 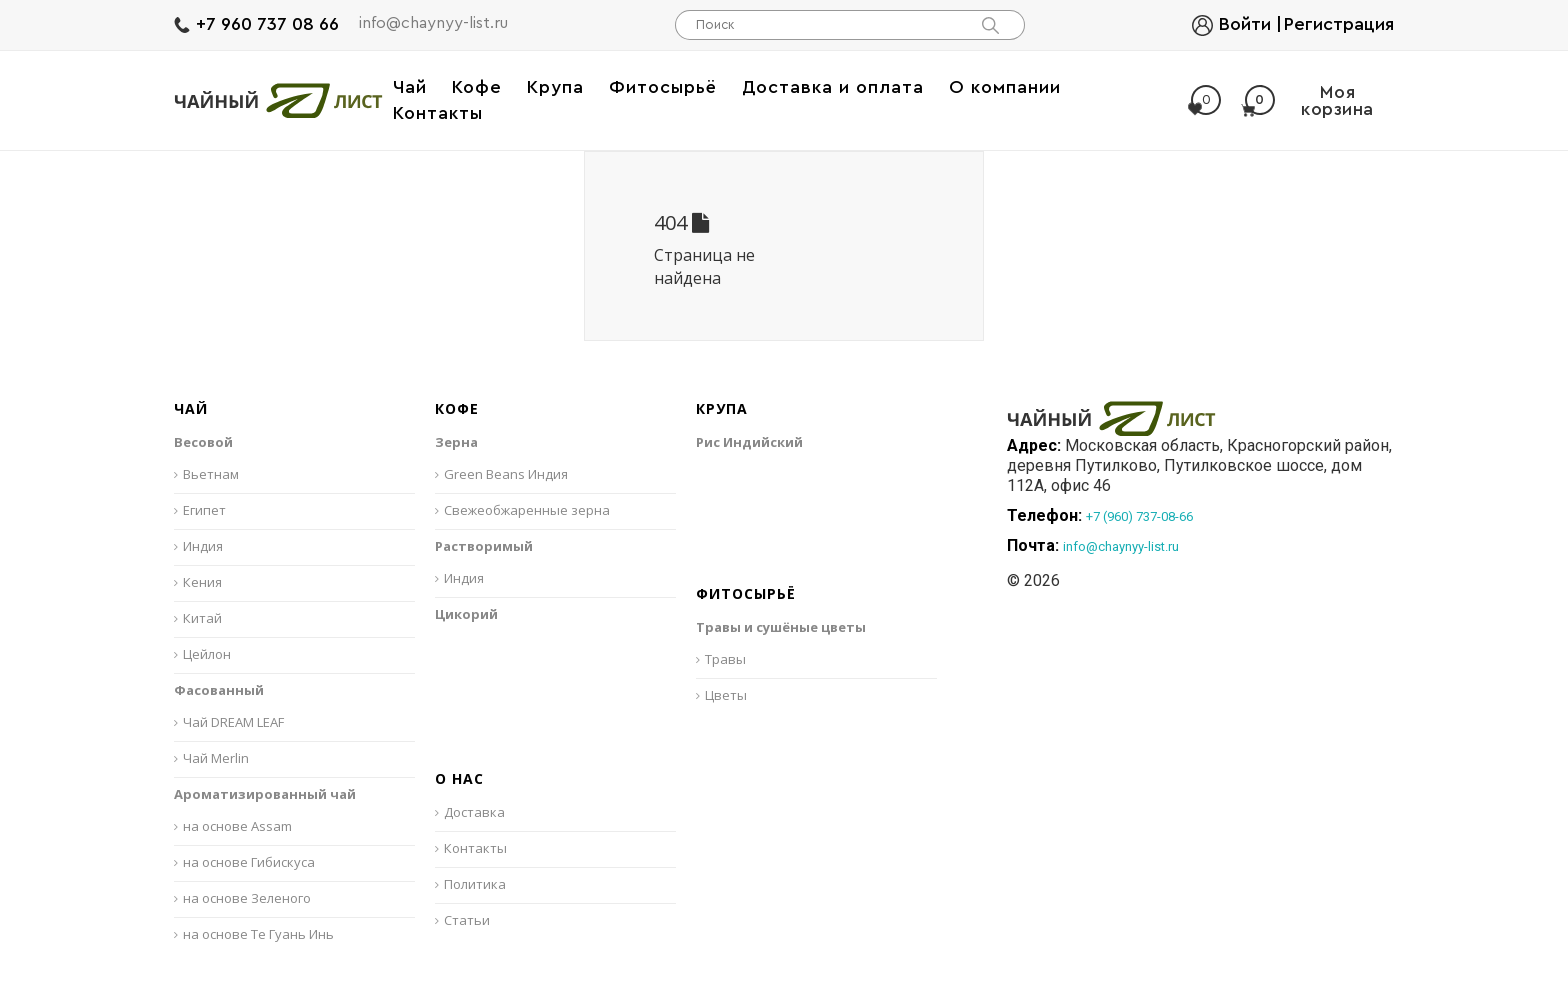 I want to click on Доставка, so click(x=474, y=812).